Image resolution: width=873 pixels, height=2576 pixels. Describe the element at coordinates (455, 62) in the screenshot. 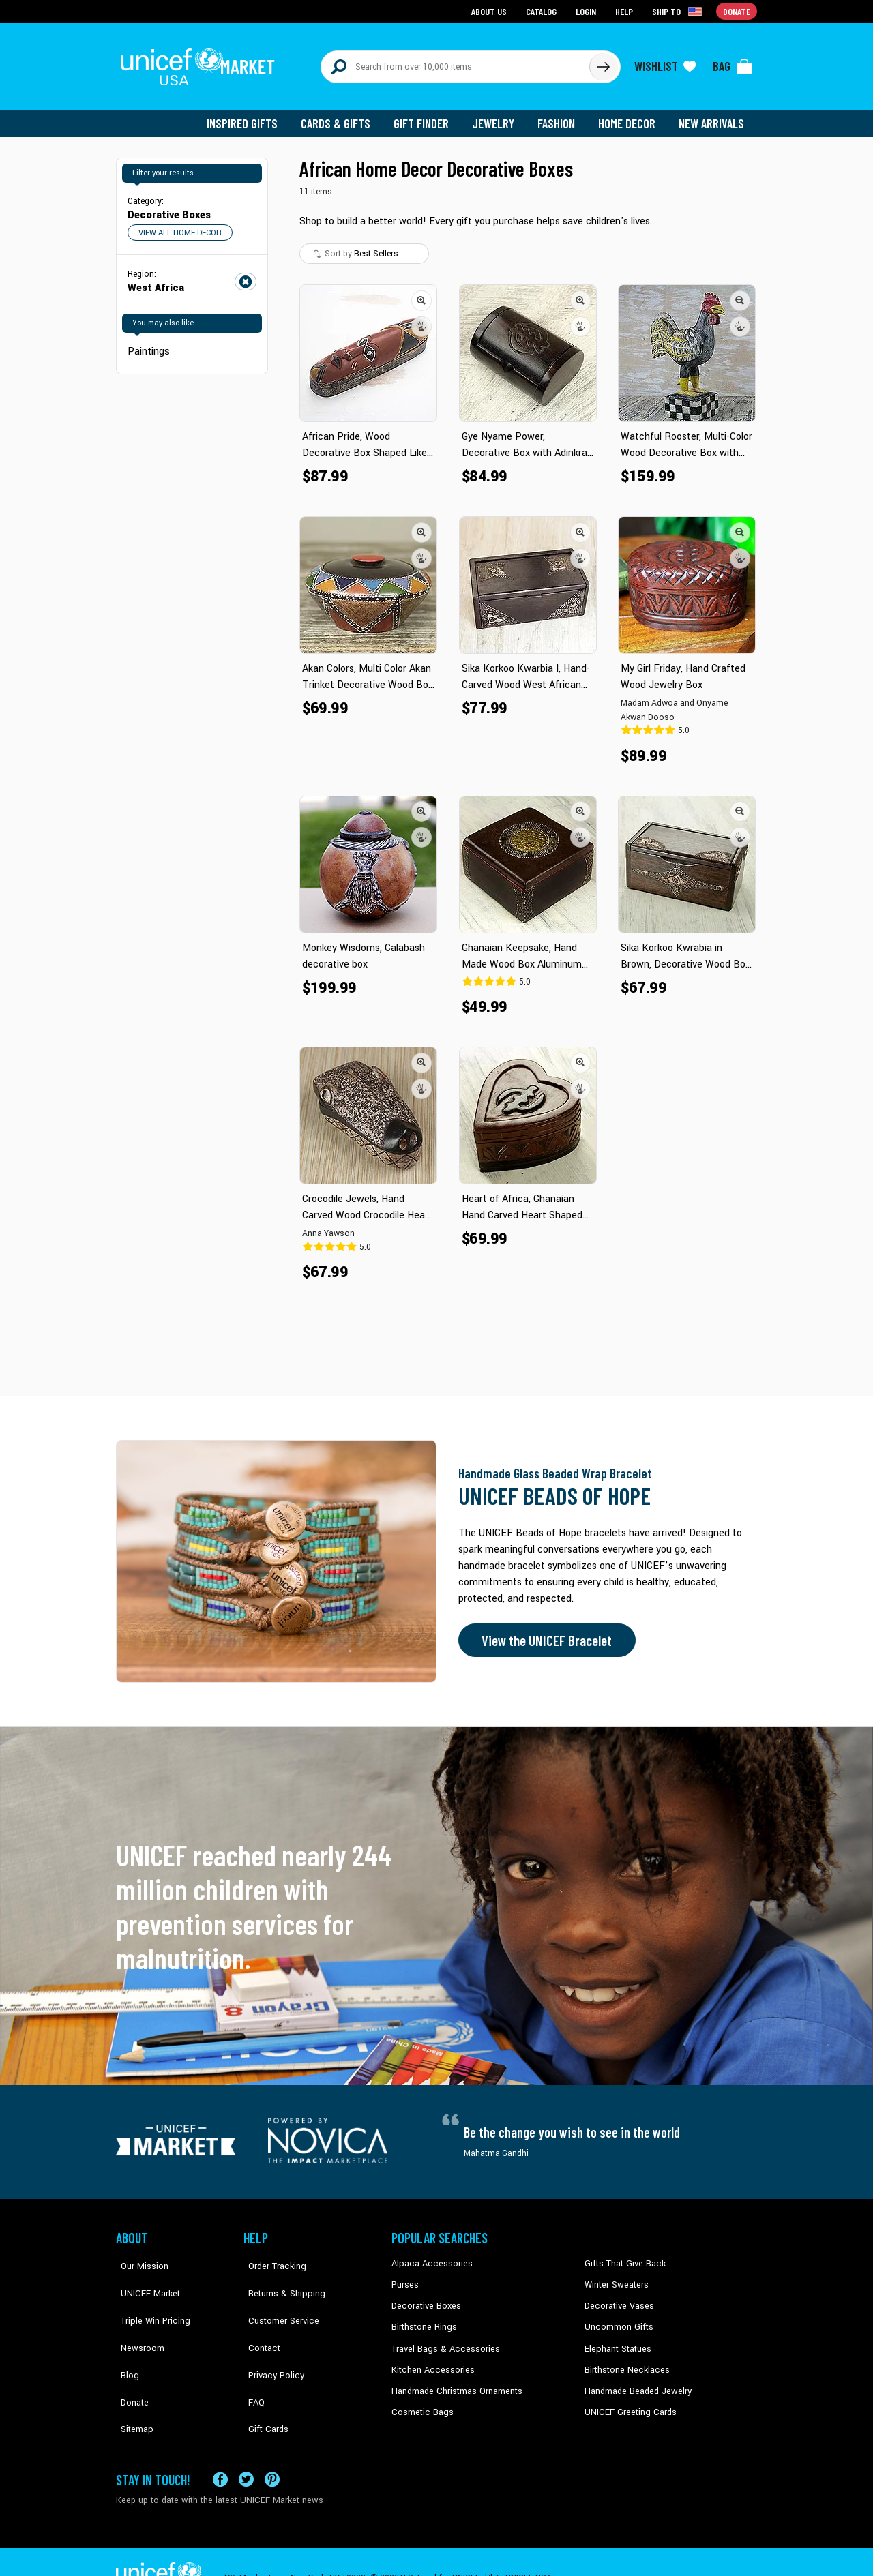

I see `[Search items here]` at that location.